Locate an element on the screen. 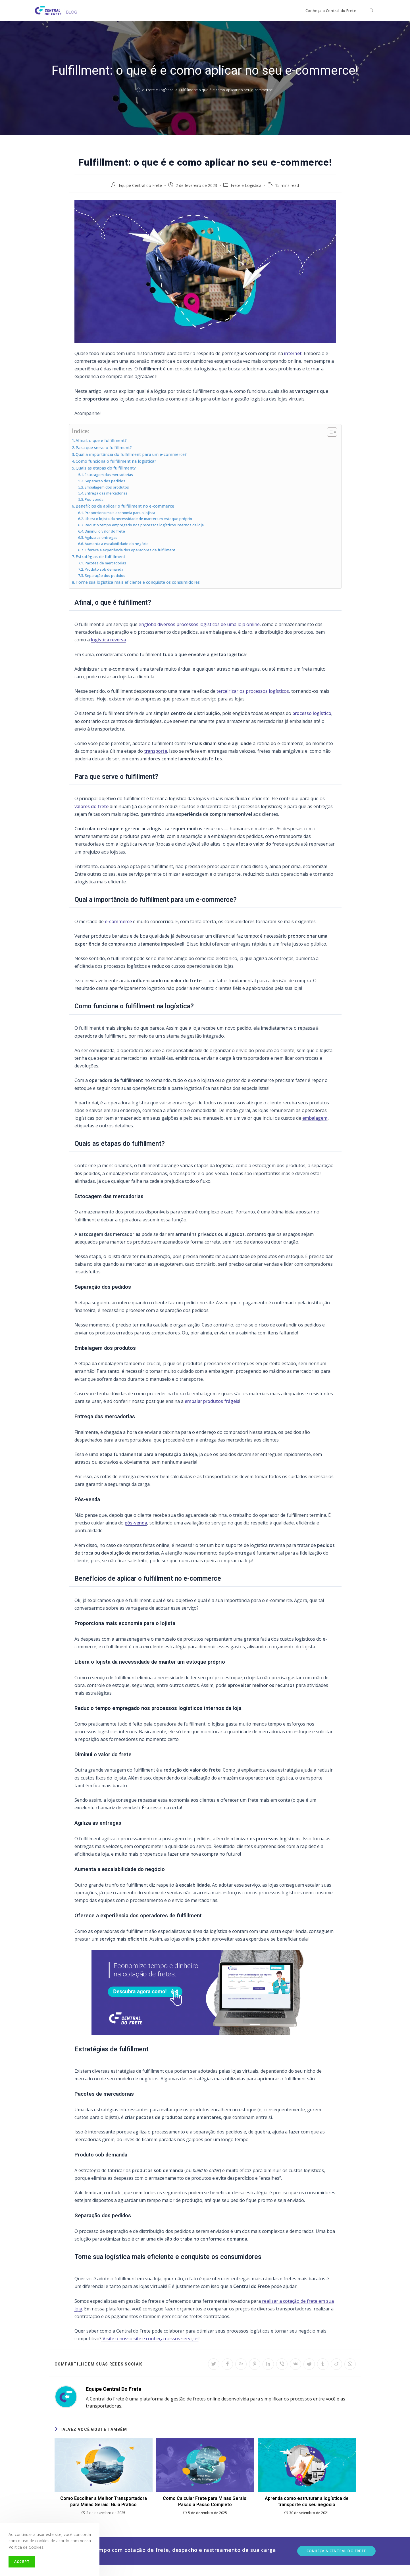 This screenshot has height=2576, width=410. Diminui o valor do frete is located at coordinates (105, 531).